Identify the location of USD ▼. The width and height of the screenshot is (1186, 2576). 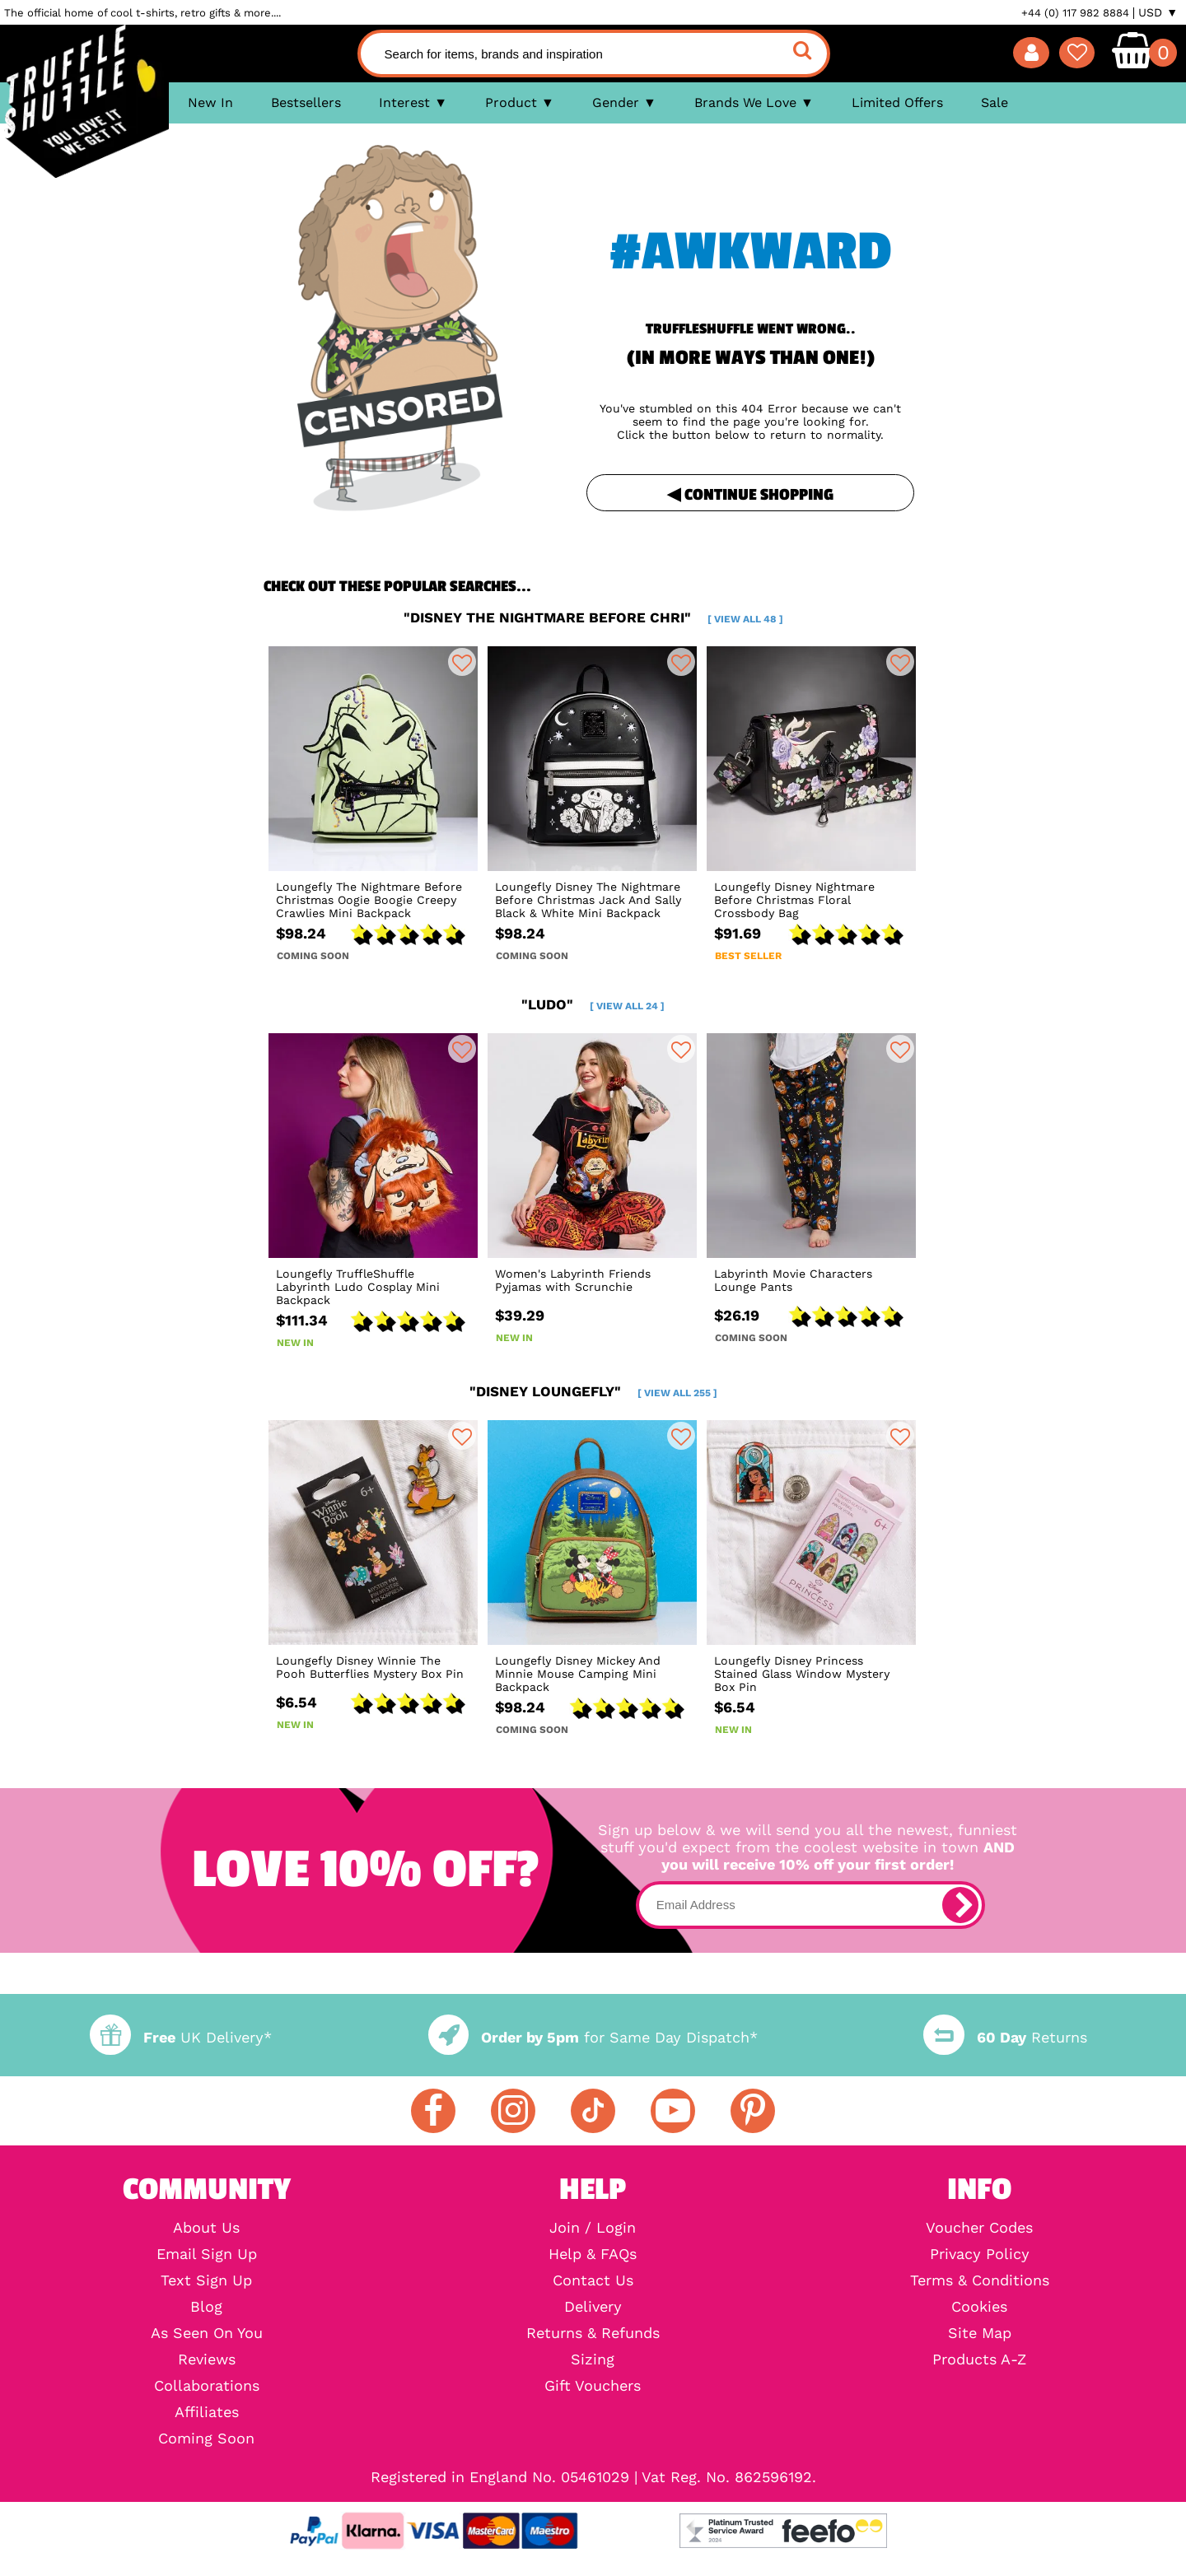
(1158, 12).